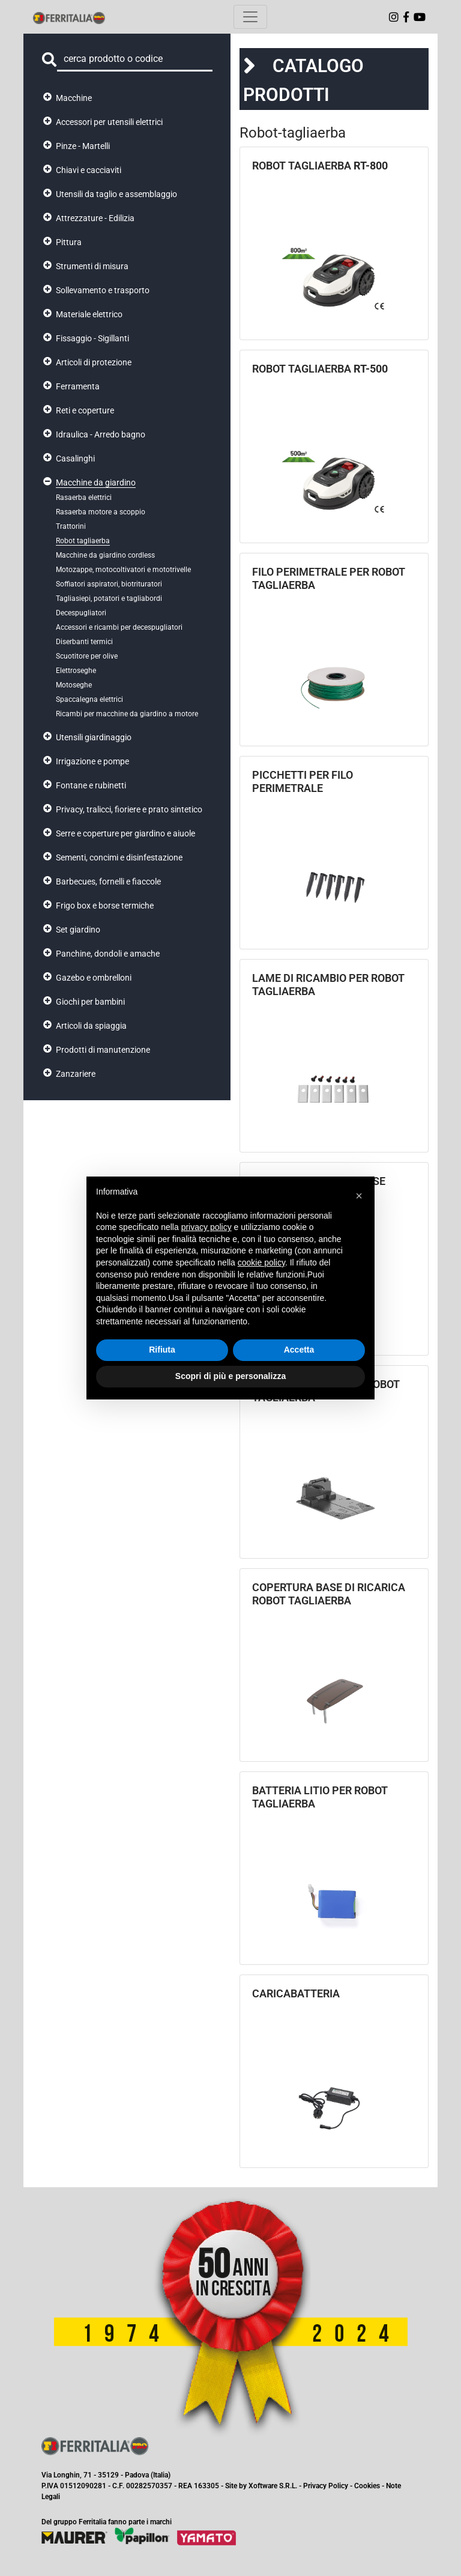  What do you see at coordinates (92, 761) in the screenshot?
I see `Irrigazione e pompe` at bounding box center [92, 761].